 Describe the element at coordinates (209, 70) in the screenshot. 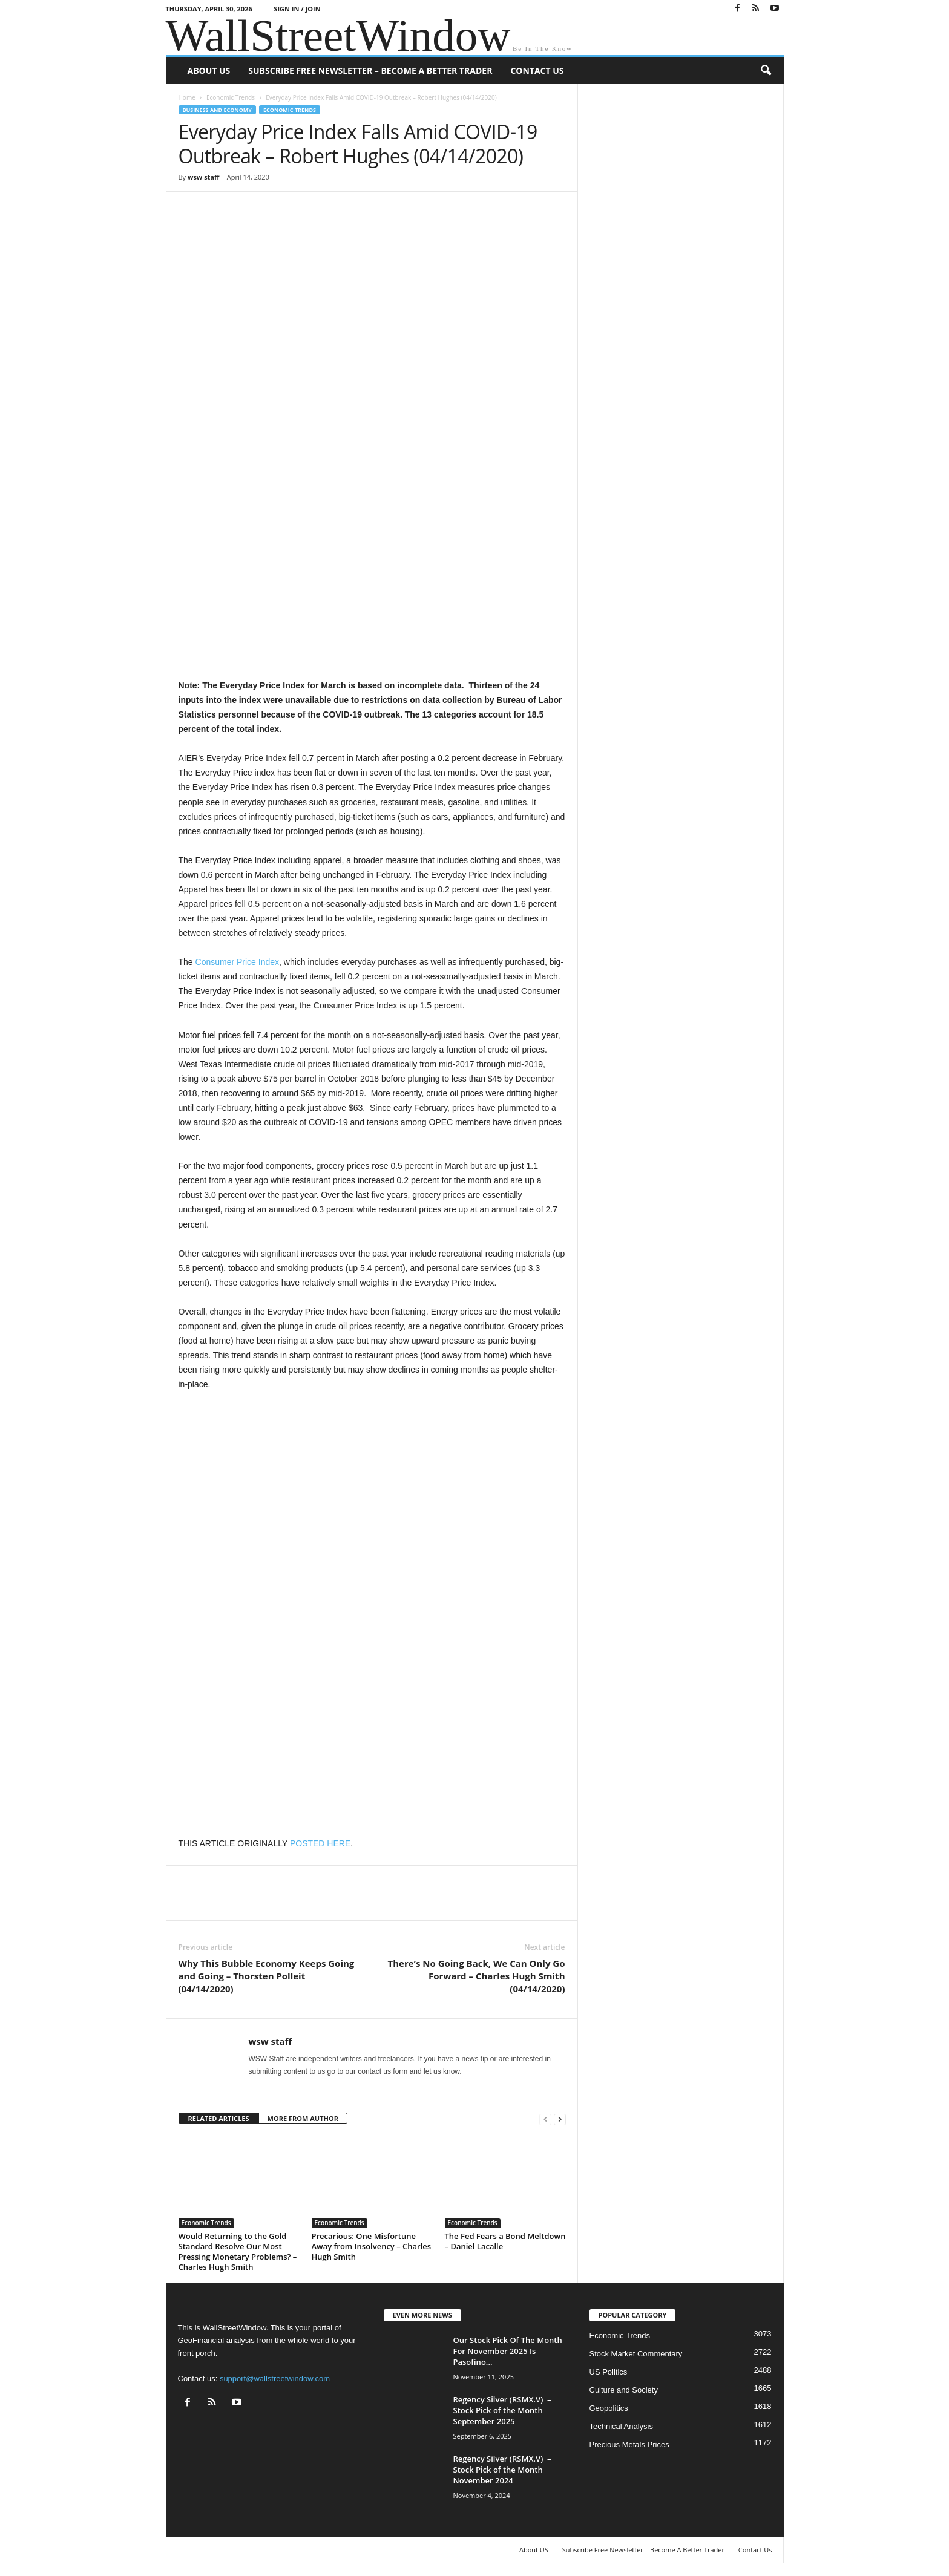

I see `About US` at that location.